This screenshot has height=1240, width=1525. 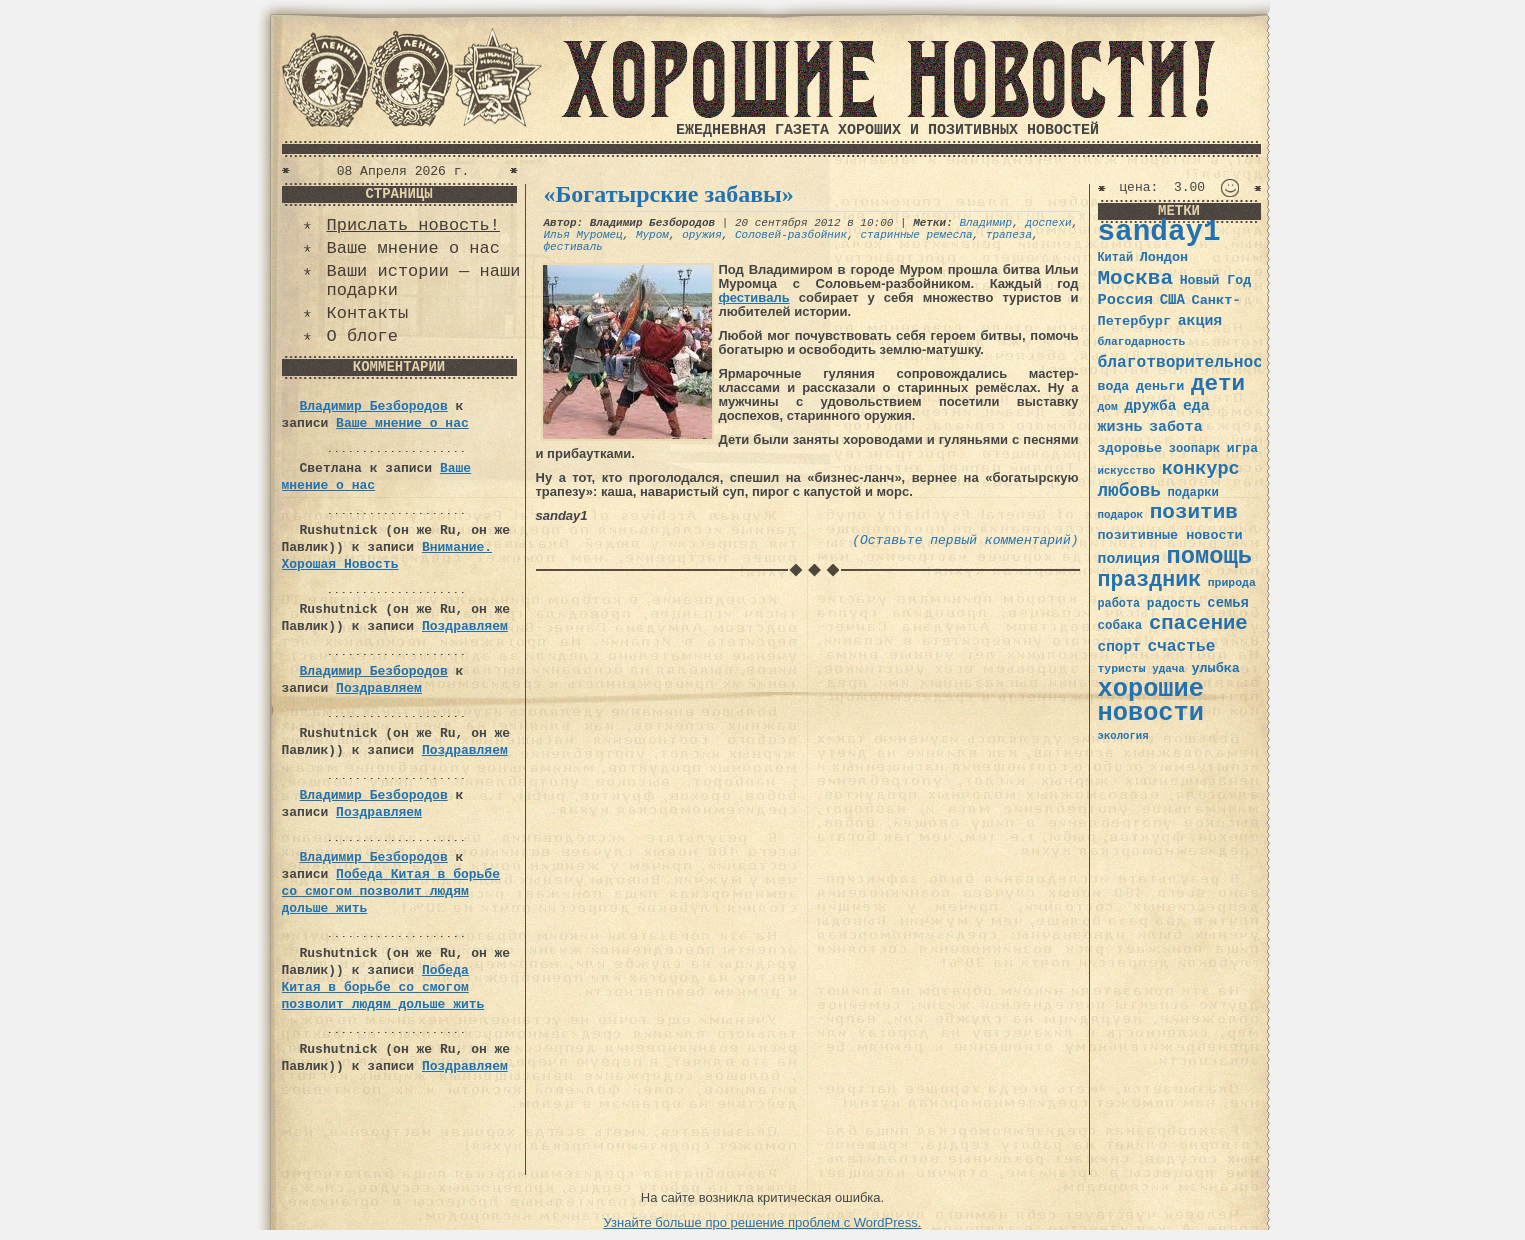 What do you see at coordinates (763, 1222) in the screenshot?
I see `Узнайте больше про решение проблем с WordPress.` at bounding box center [763, 1222].